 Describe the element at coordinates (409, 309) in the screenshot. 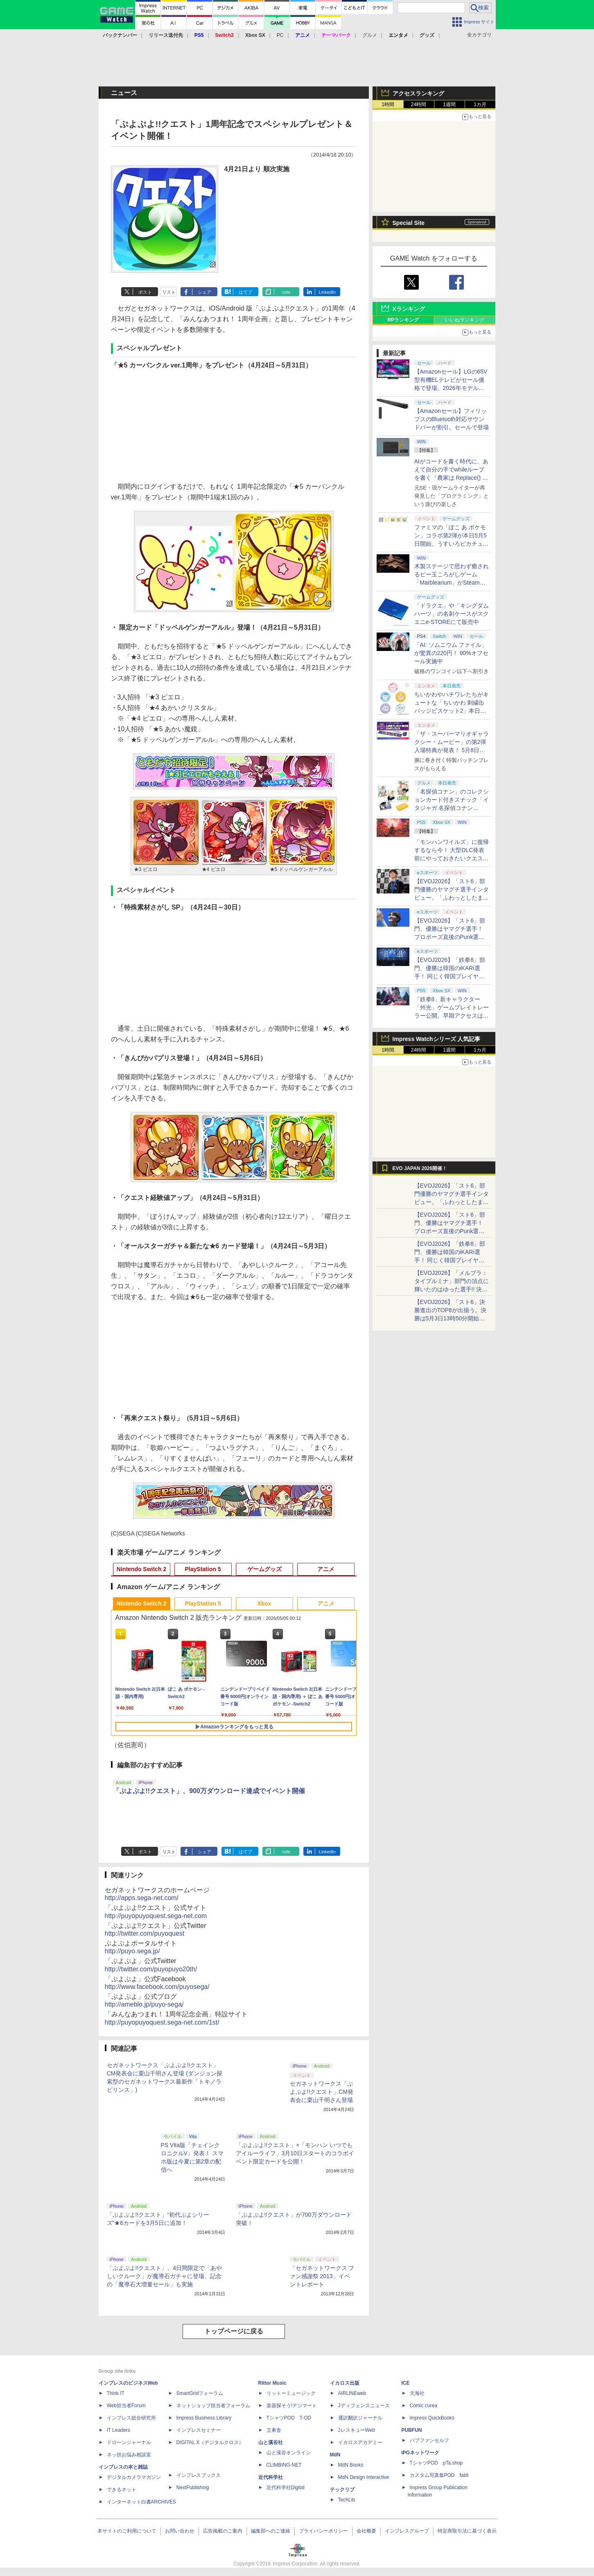

I see `Xランキング` at that location.